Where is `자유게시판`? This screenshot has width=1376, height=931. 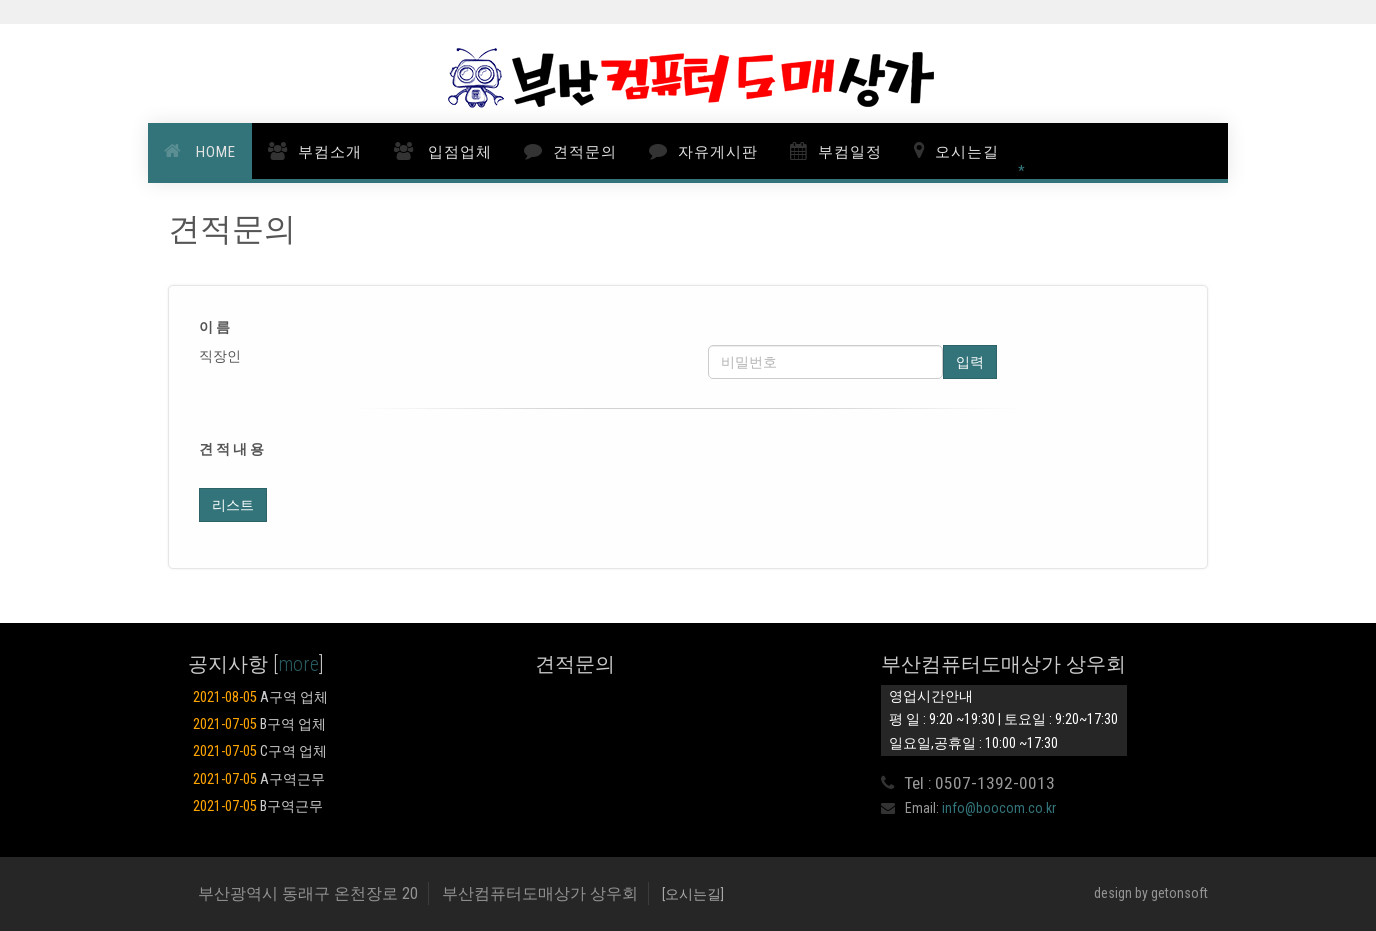 자유게시판 is located at coordinates (718, 152).